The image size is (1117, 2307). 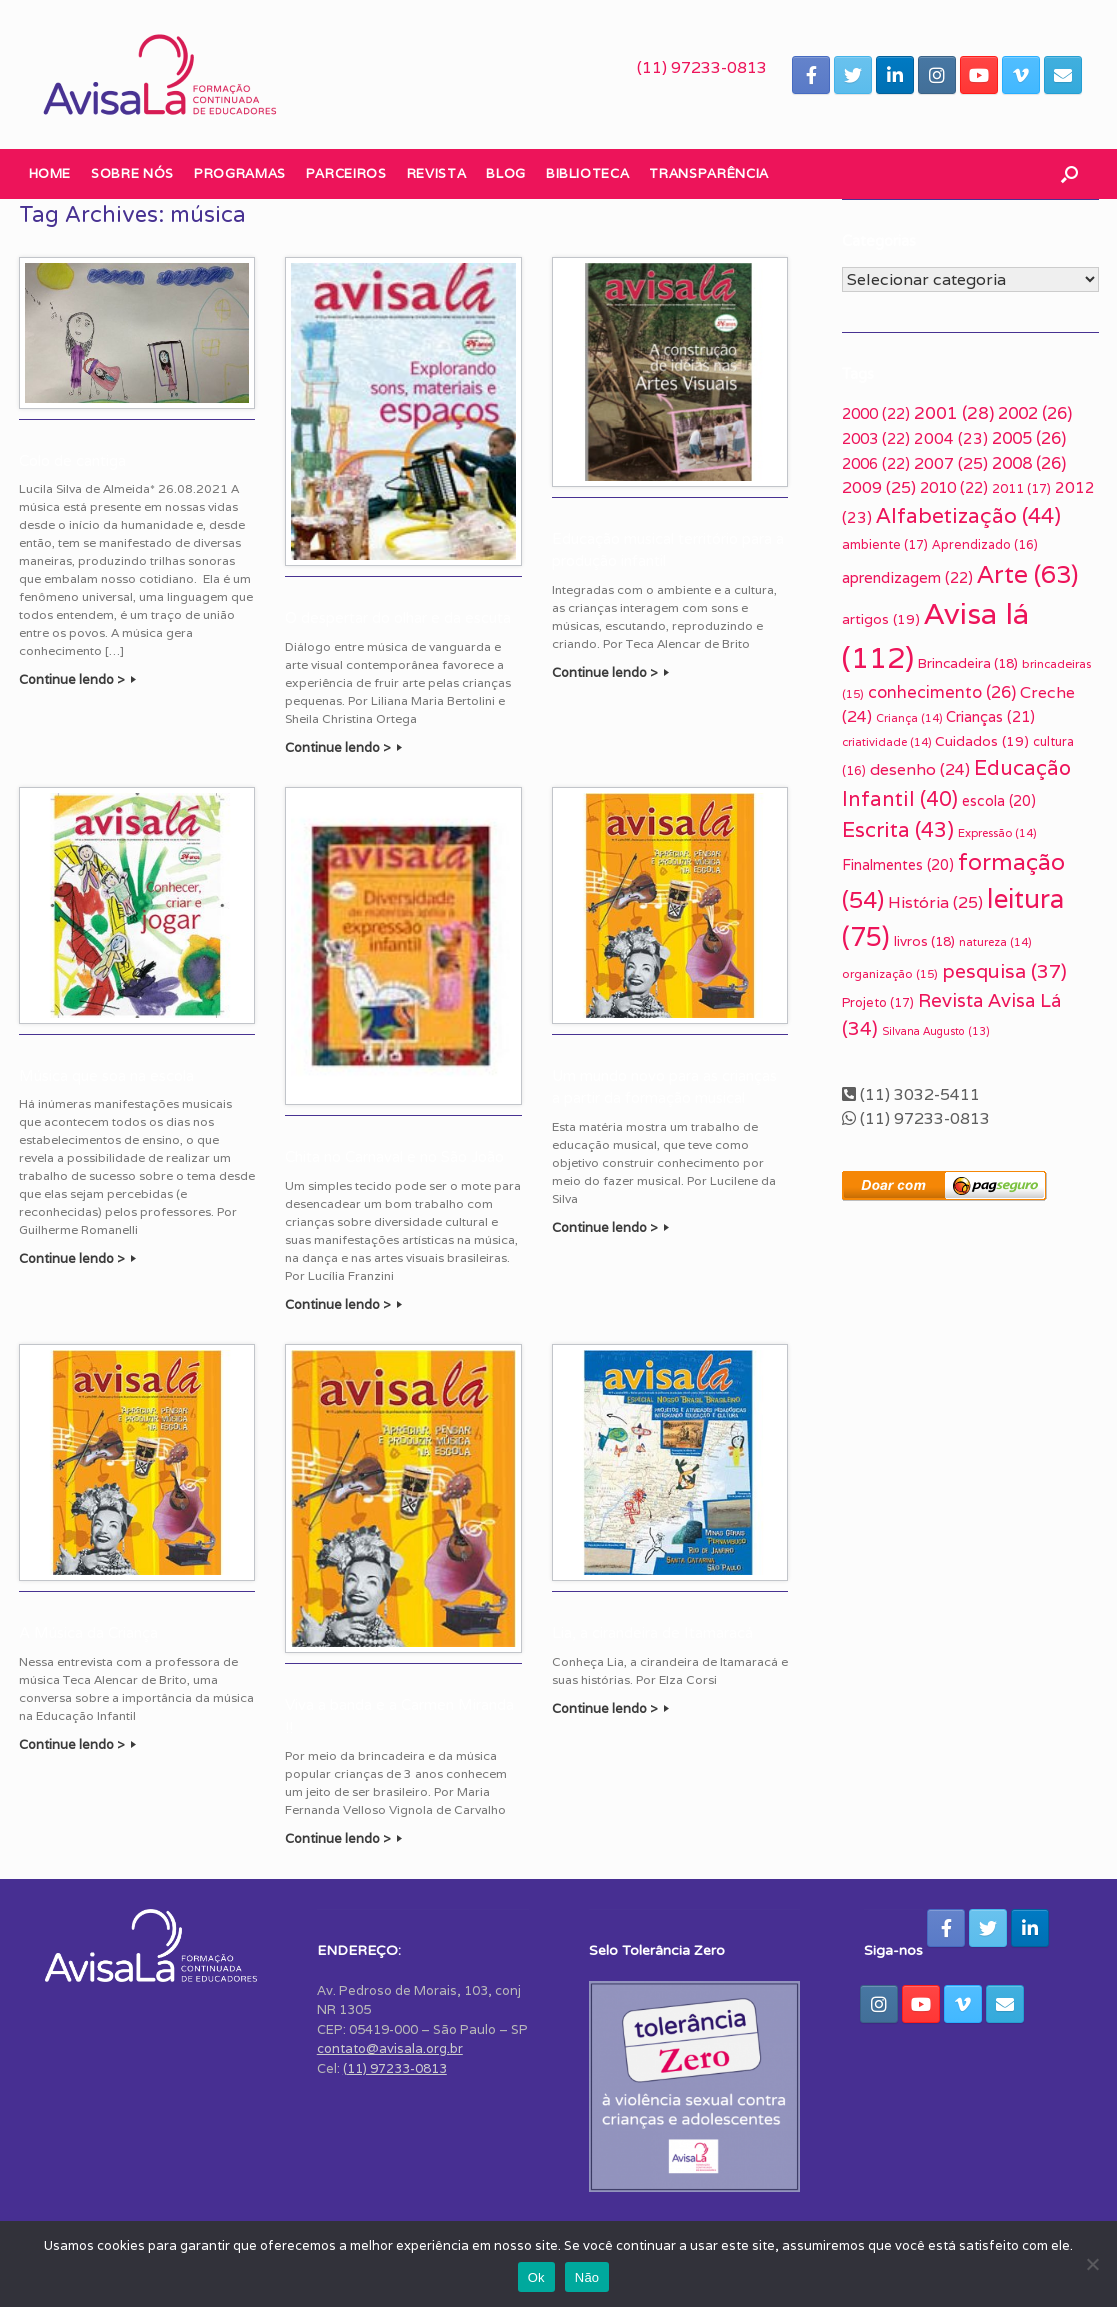 What do you see at coordinates (968, 515) in the screenshot?
I see `Alfabetização [Alfabetização (44 itens)]` at bounding box center [968, 515].